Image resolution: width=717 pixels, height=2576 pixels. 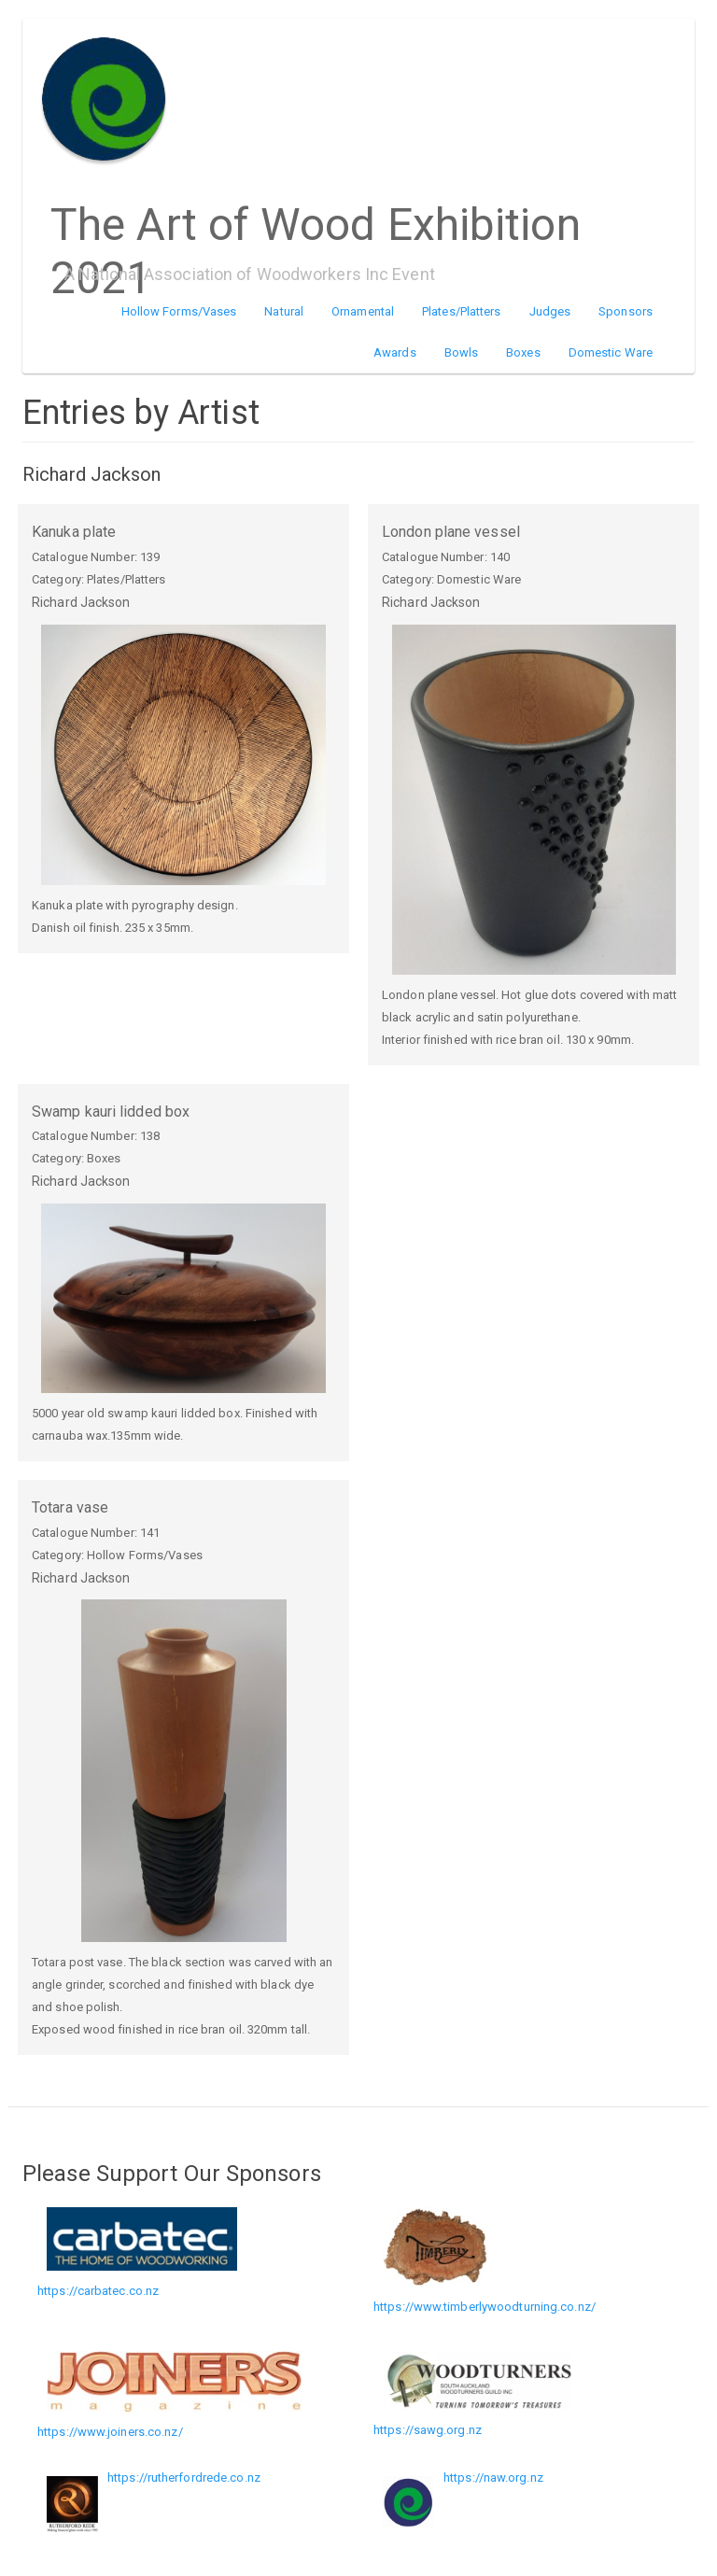 What do you see at coordinates (179, 311) in the screenshot?
I see `Hollow Forms/Vases` at bounding box center [179, 311].